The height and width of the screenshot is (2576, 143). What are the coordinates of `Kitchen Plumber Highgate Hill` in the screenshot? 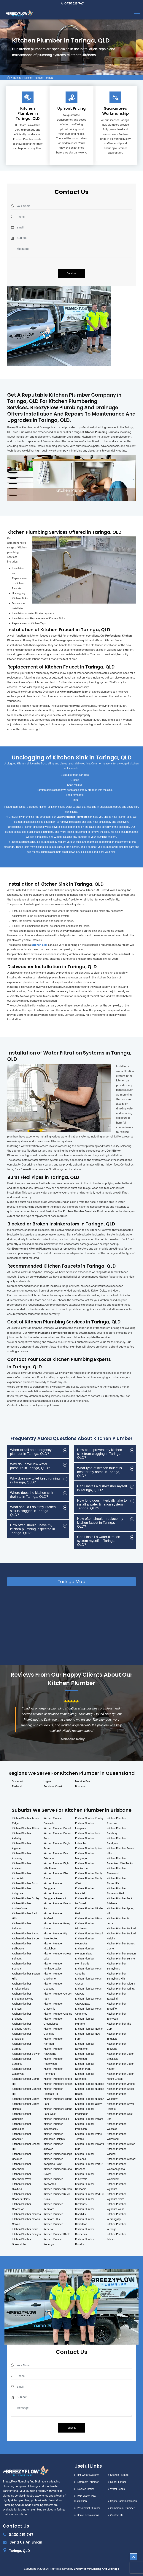 It's located at (53, 2091).